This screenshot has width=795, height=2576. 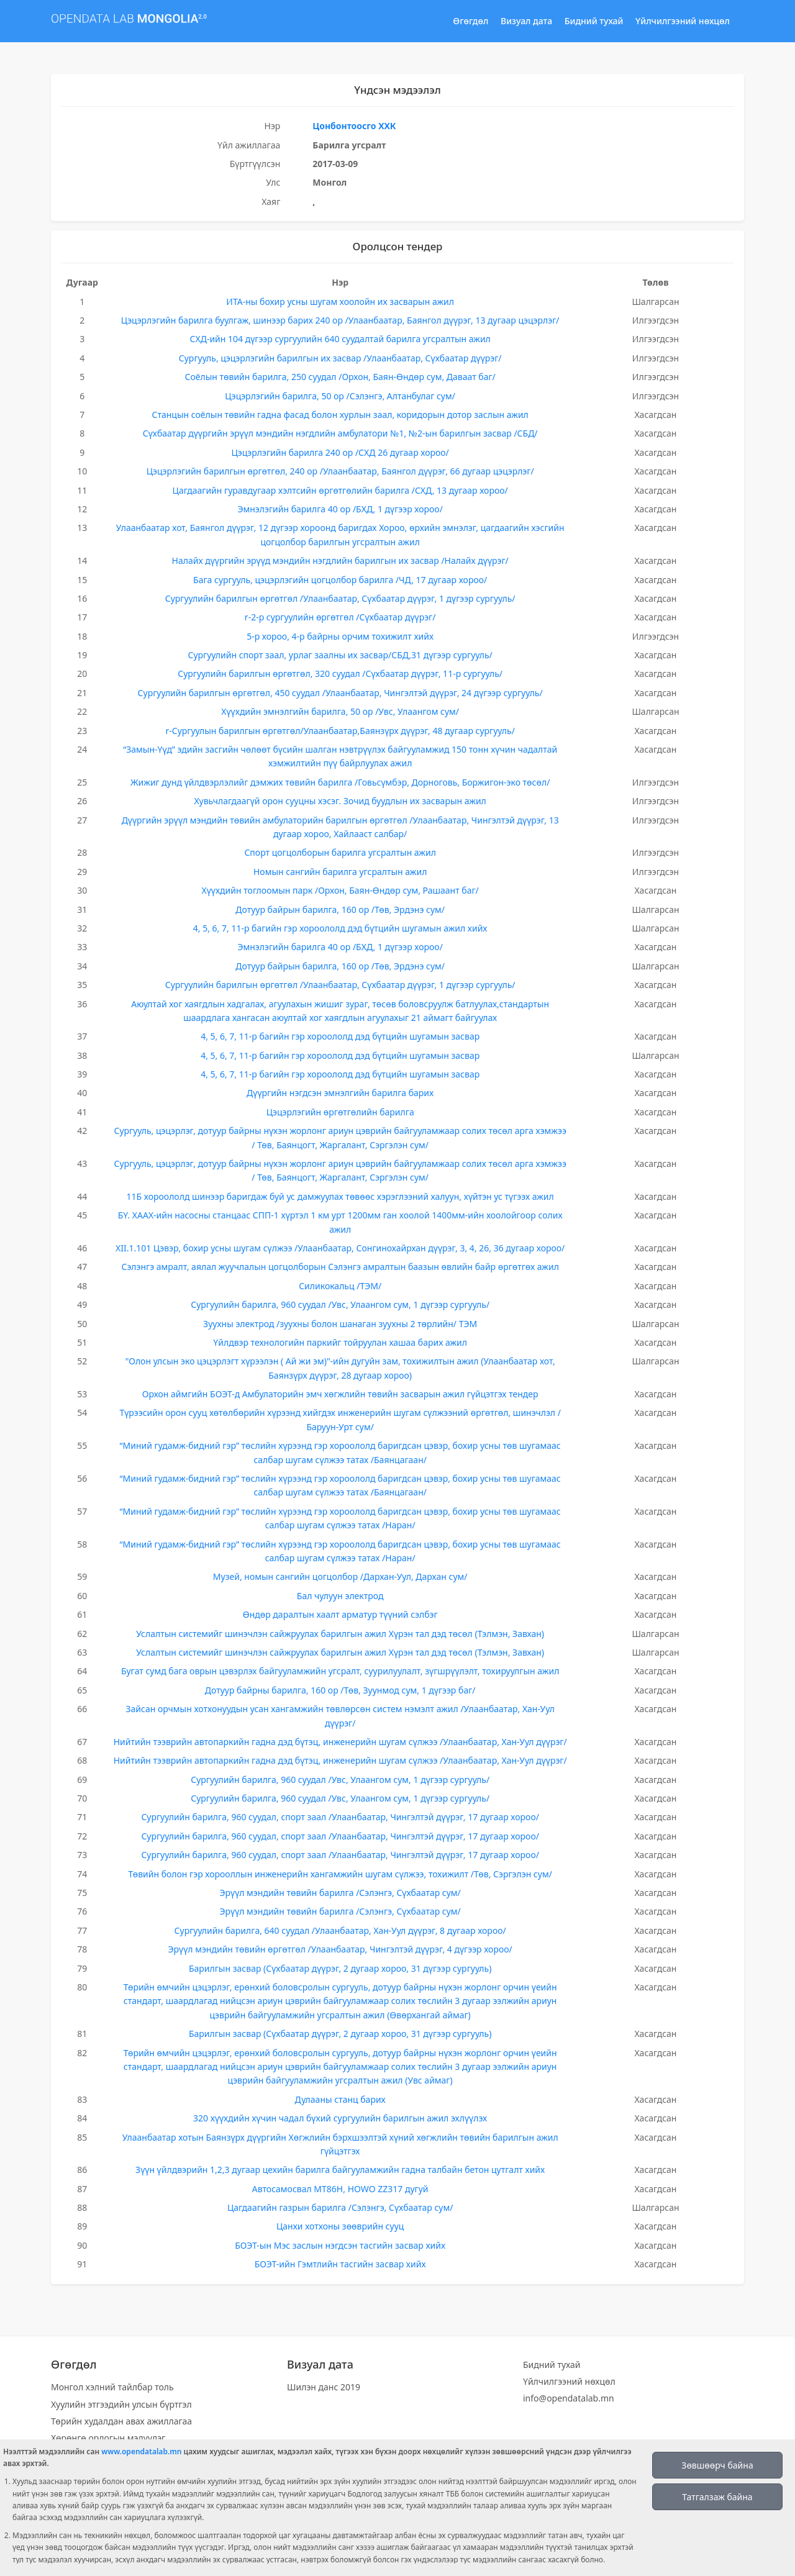 What do you see at coordinates (340, 1614) in the screenshot?
I see `Өндөр даралтын хаалт арматур түүний сэлбэг` at bounding box center [340, 1614].